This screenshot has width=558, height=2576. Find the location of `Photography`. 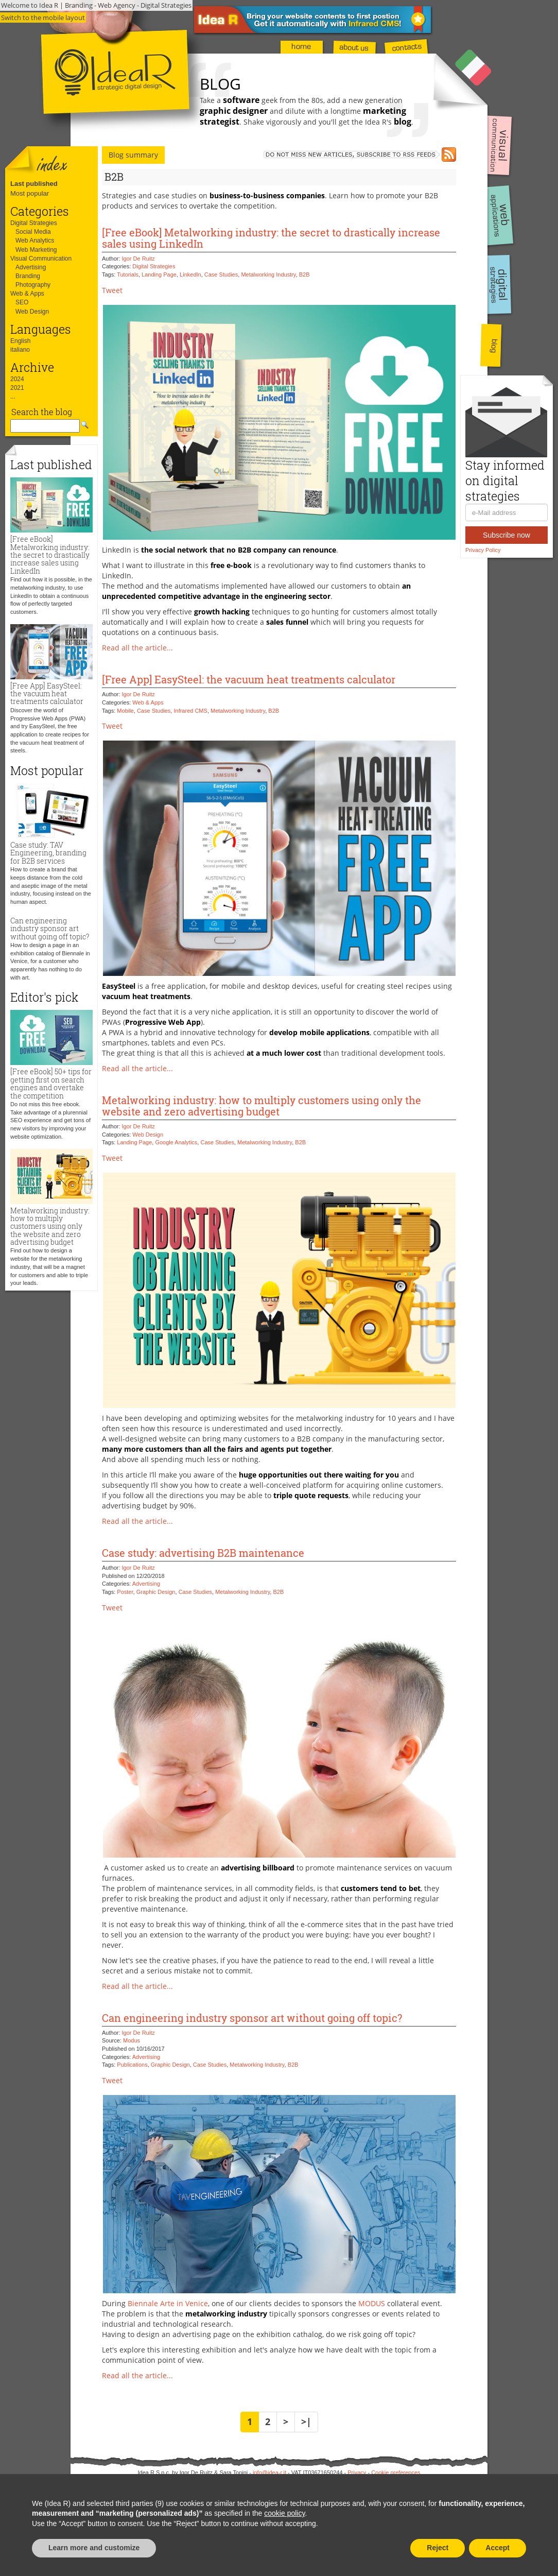

Photography is located at coordinates (32, 284).